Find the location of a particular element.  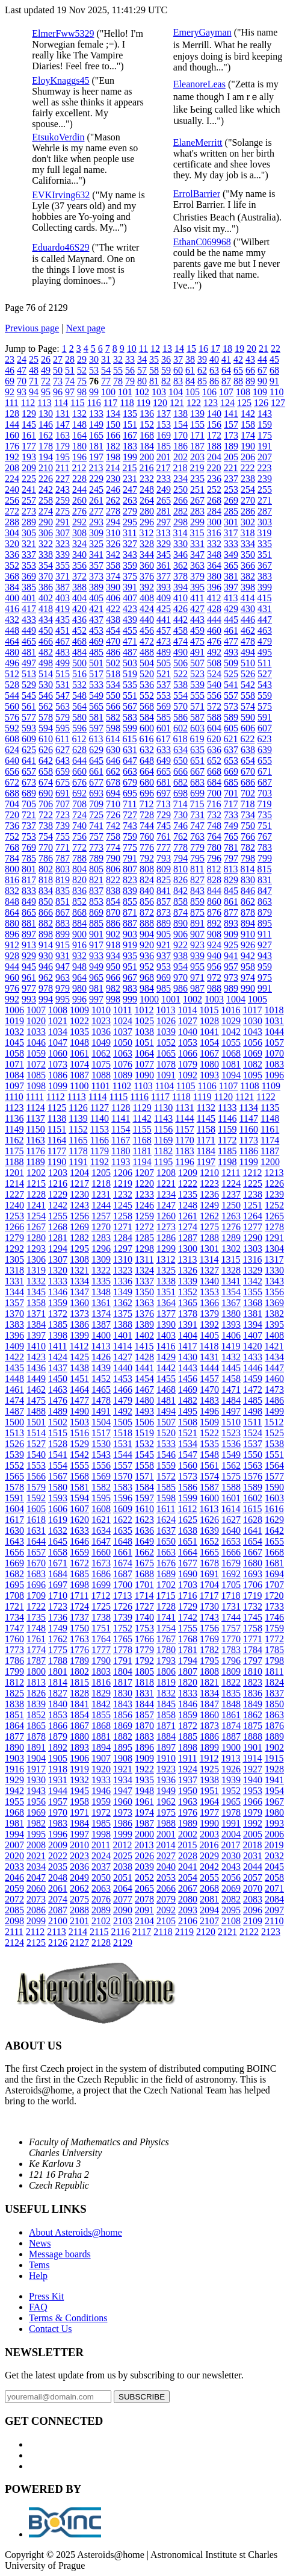

889 is located at coordinates (163, 923).